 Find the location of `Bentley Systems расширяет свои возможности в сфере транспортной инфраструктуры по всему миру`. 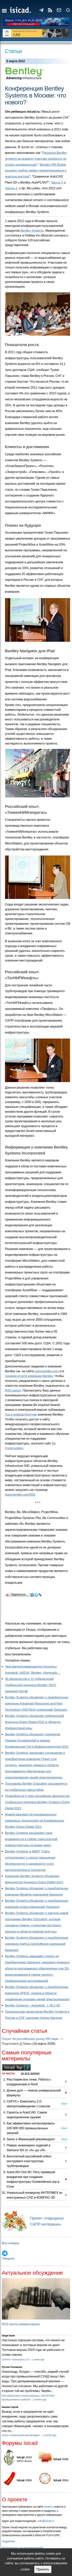

Bentley Systems расширяет свои возможности в сфере транспортной инфраструктуры по всему миру is located at coordinates (31, 1839).